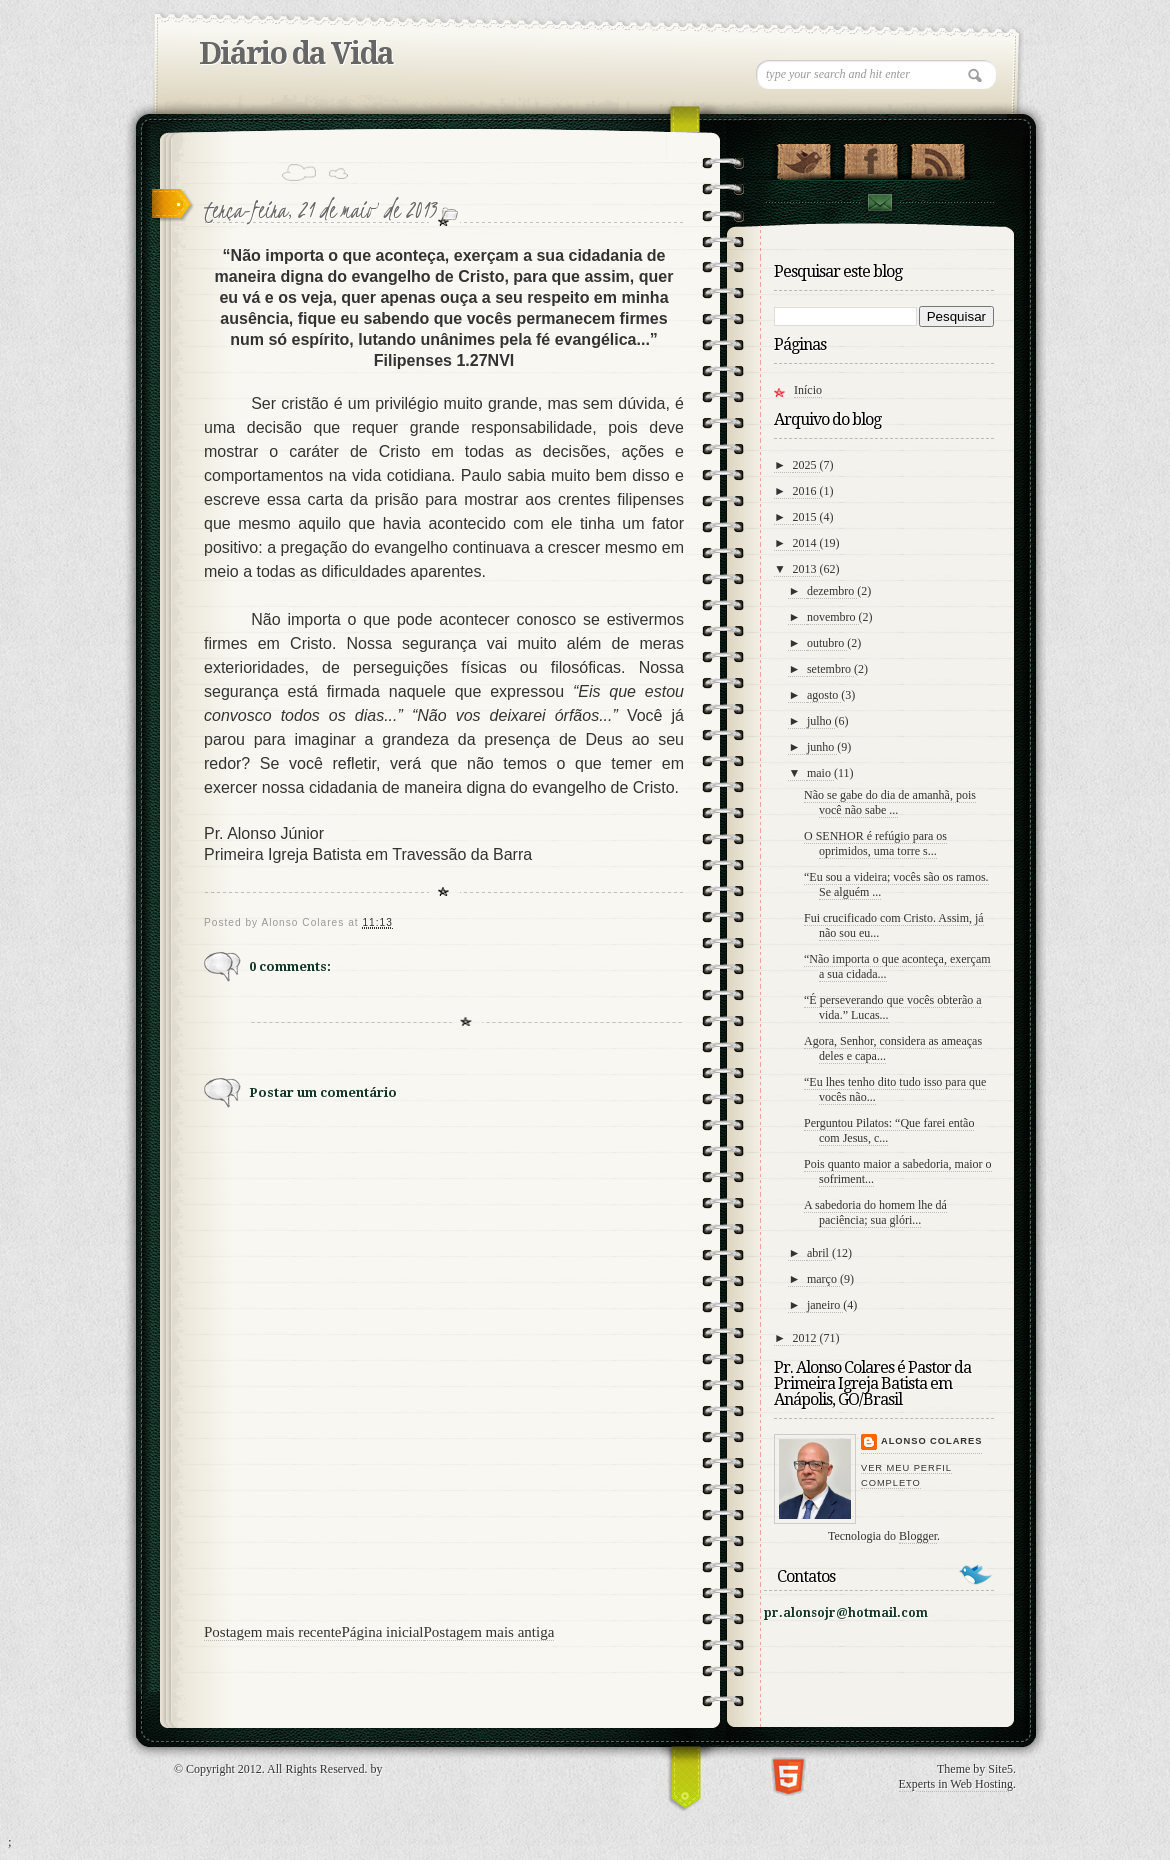 This screenshot has height=1860, width=1170. I want to click on Postagem mais recente, so click(272, 1632).